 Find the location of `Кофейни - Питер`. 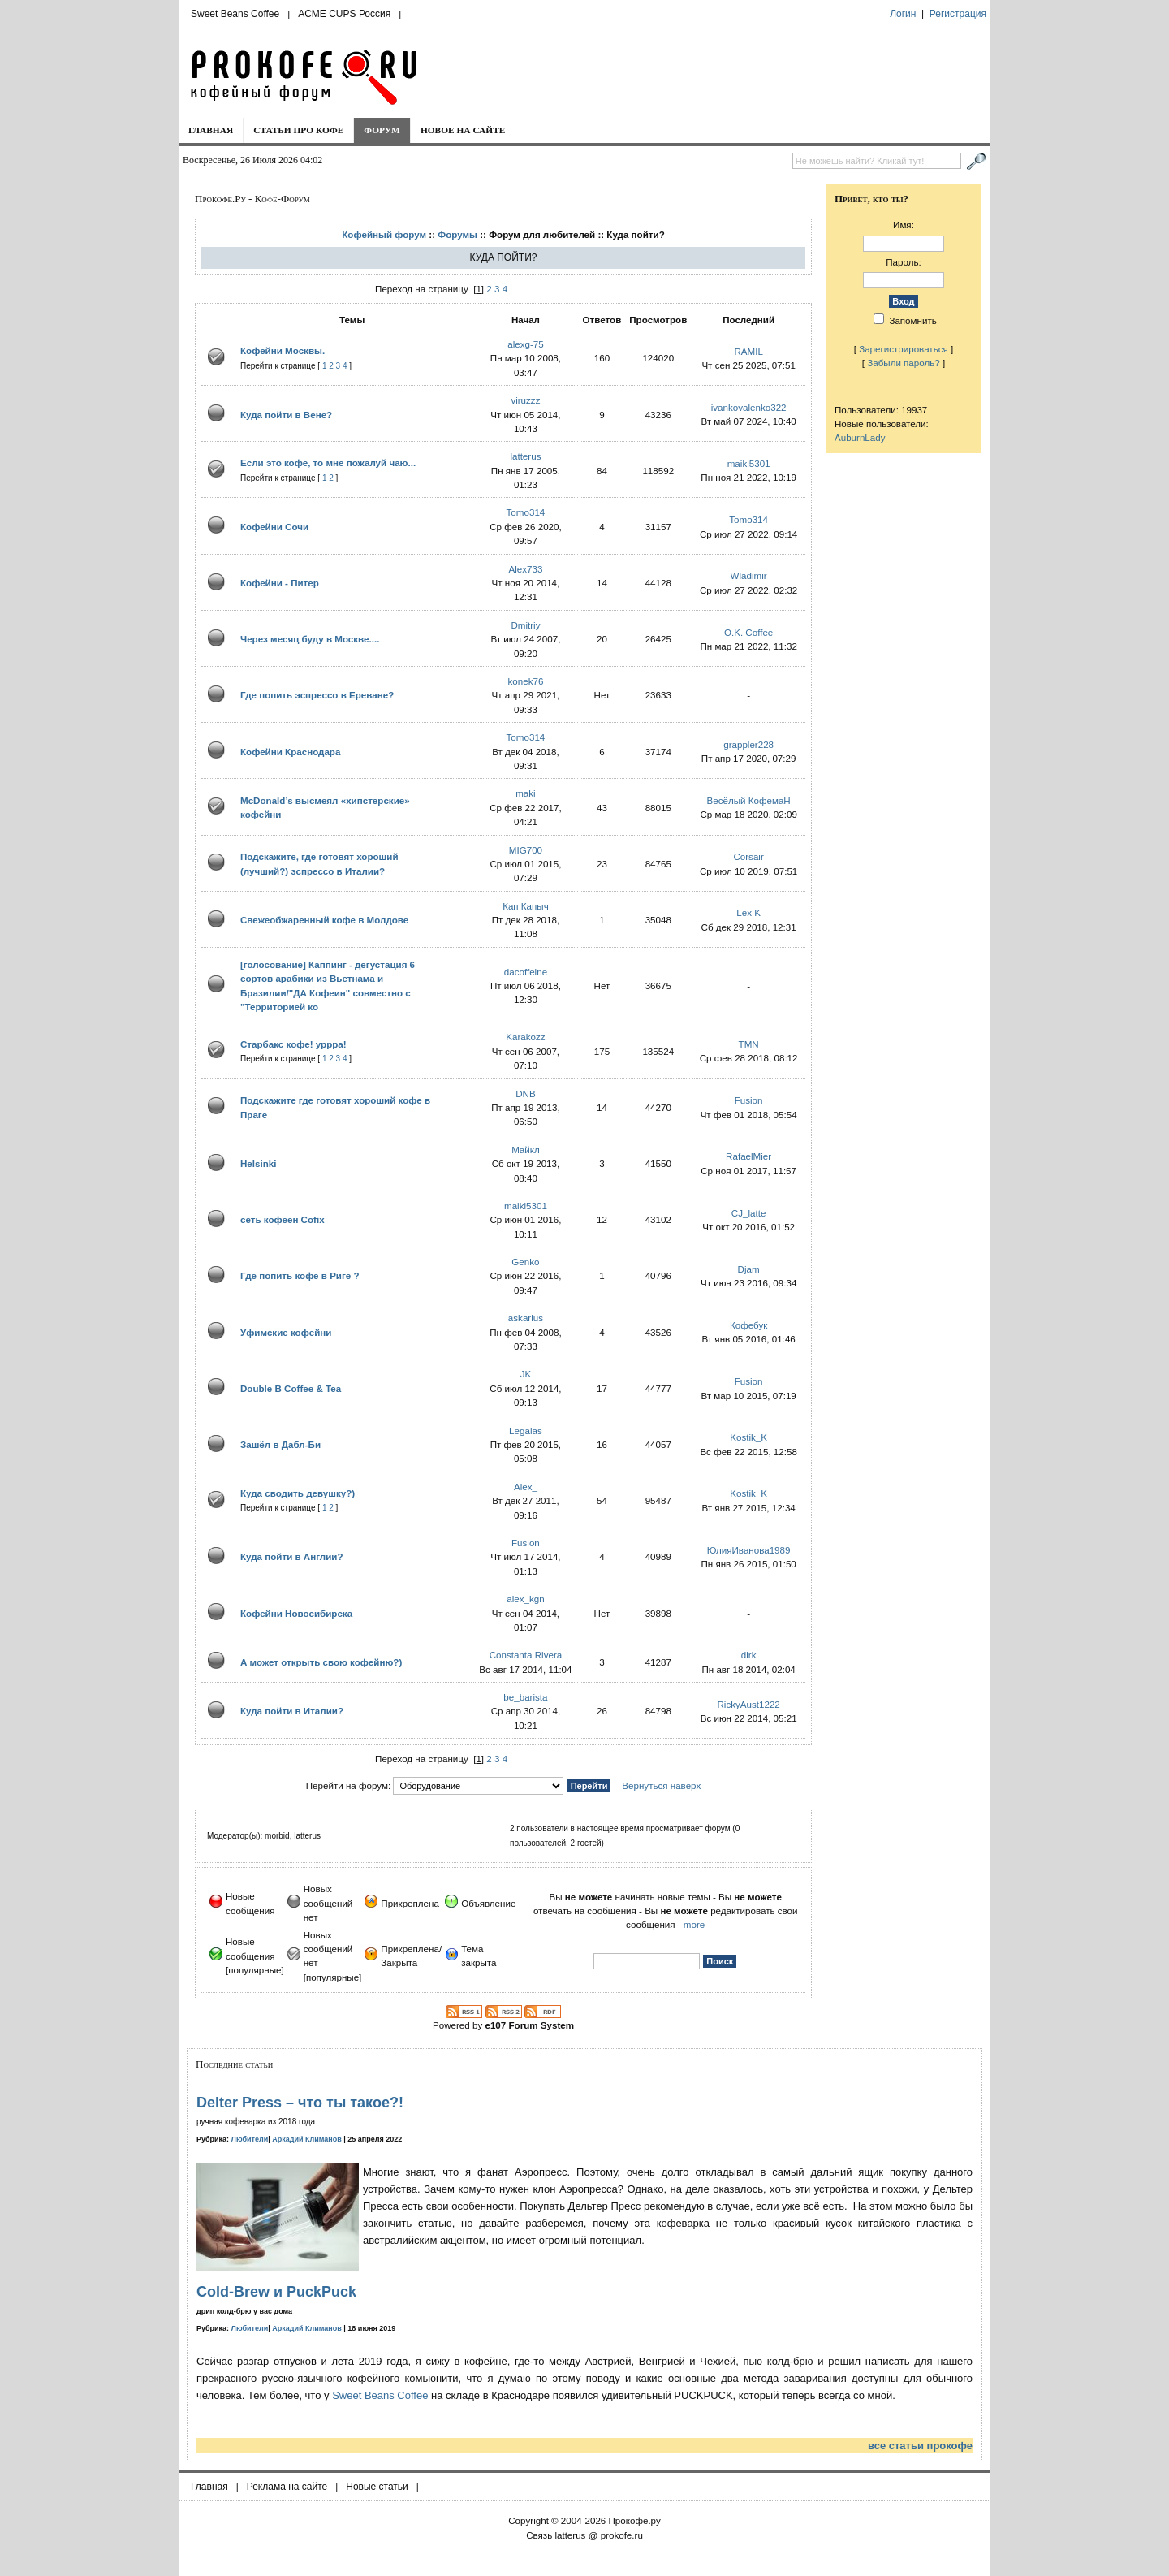

Кофейни - Питер is located at coordinates (279, 582).